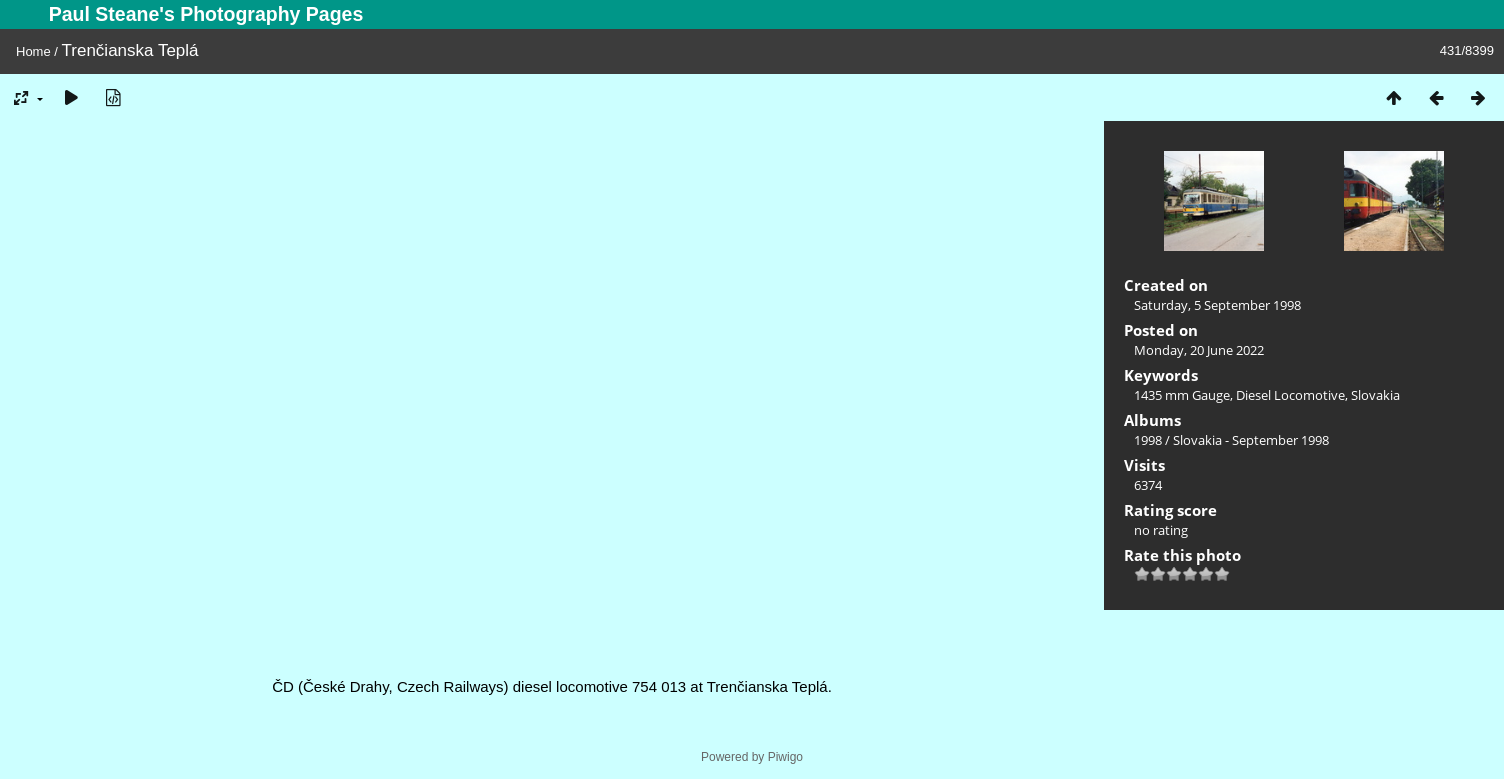 This screenshot has width=1504, height=779. I want to click on Home, so click(33, 51).